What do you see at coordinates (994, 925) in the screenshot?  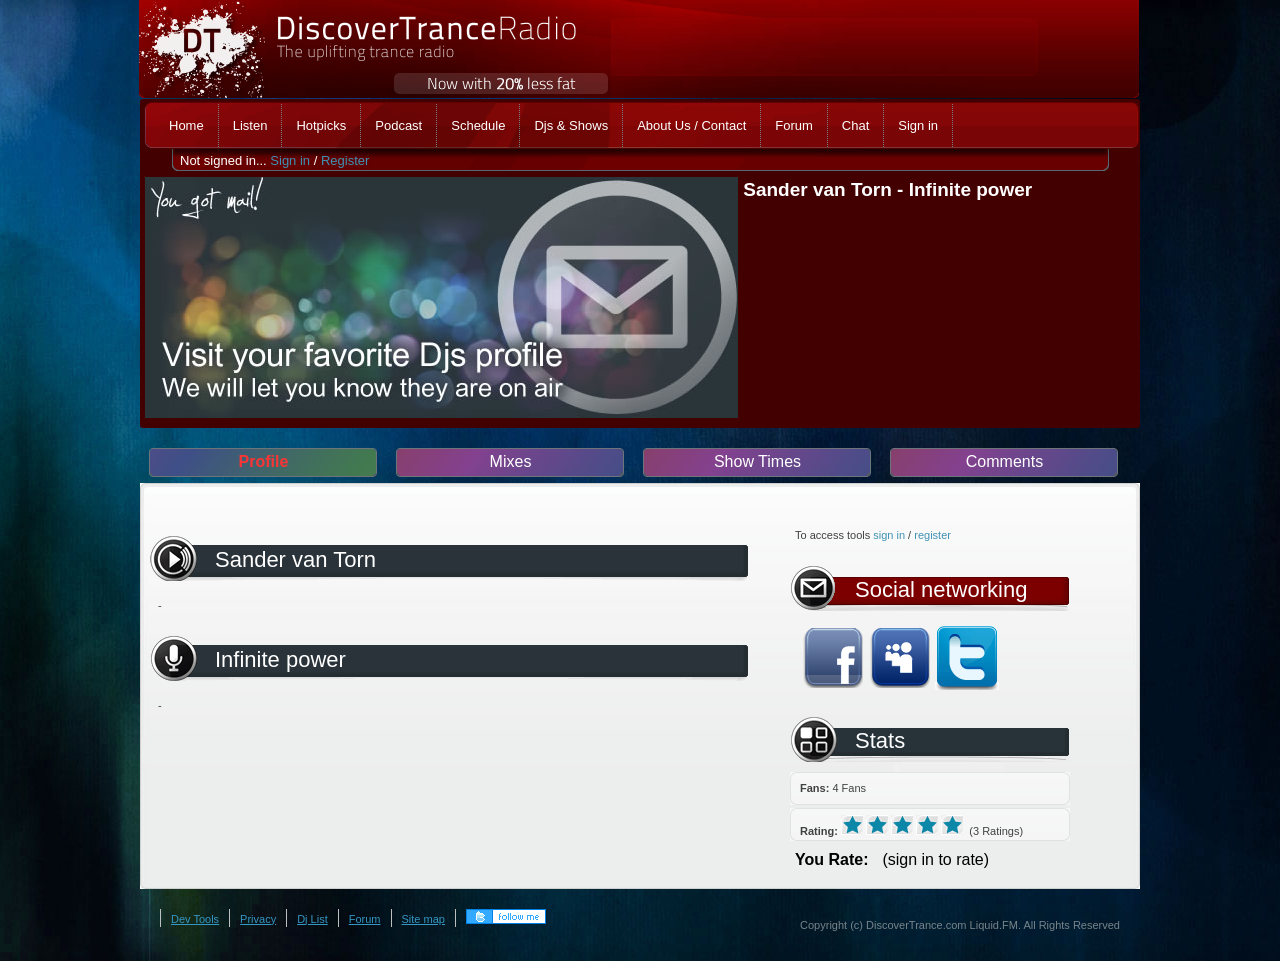 I see `Liquid.FM` at bounding box center [994, 925].